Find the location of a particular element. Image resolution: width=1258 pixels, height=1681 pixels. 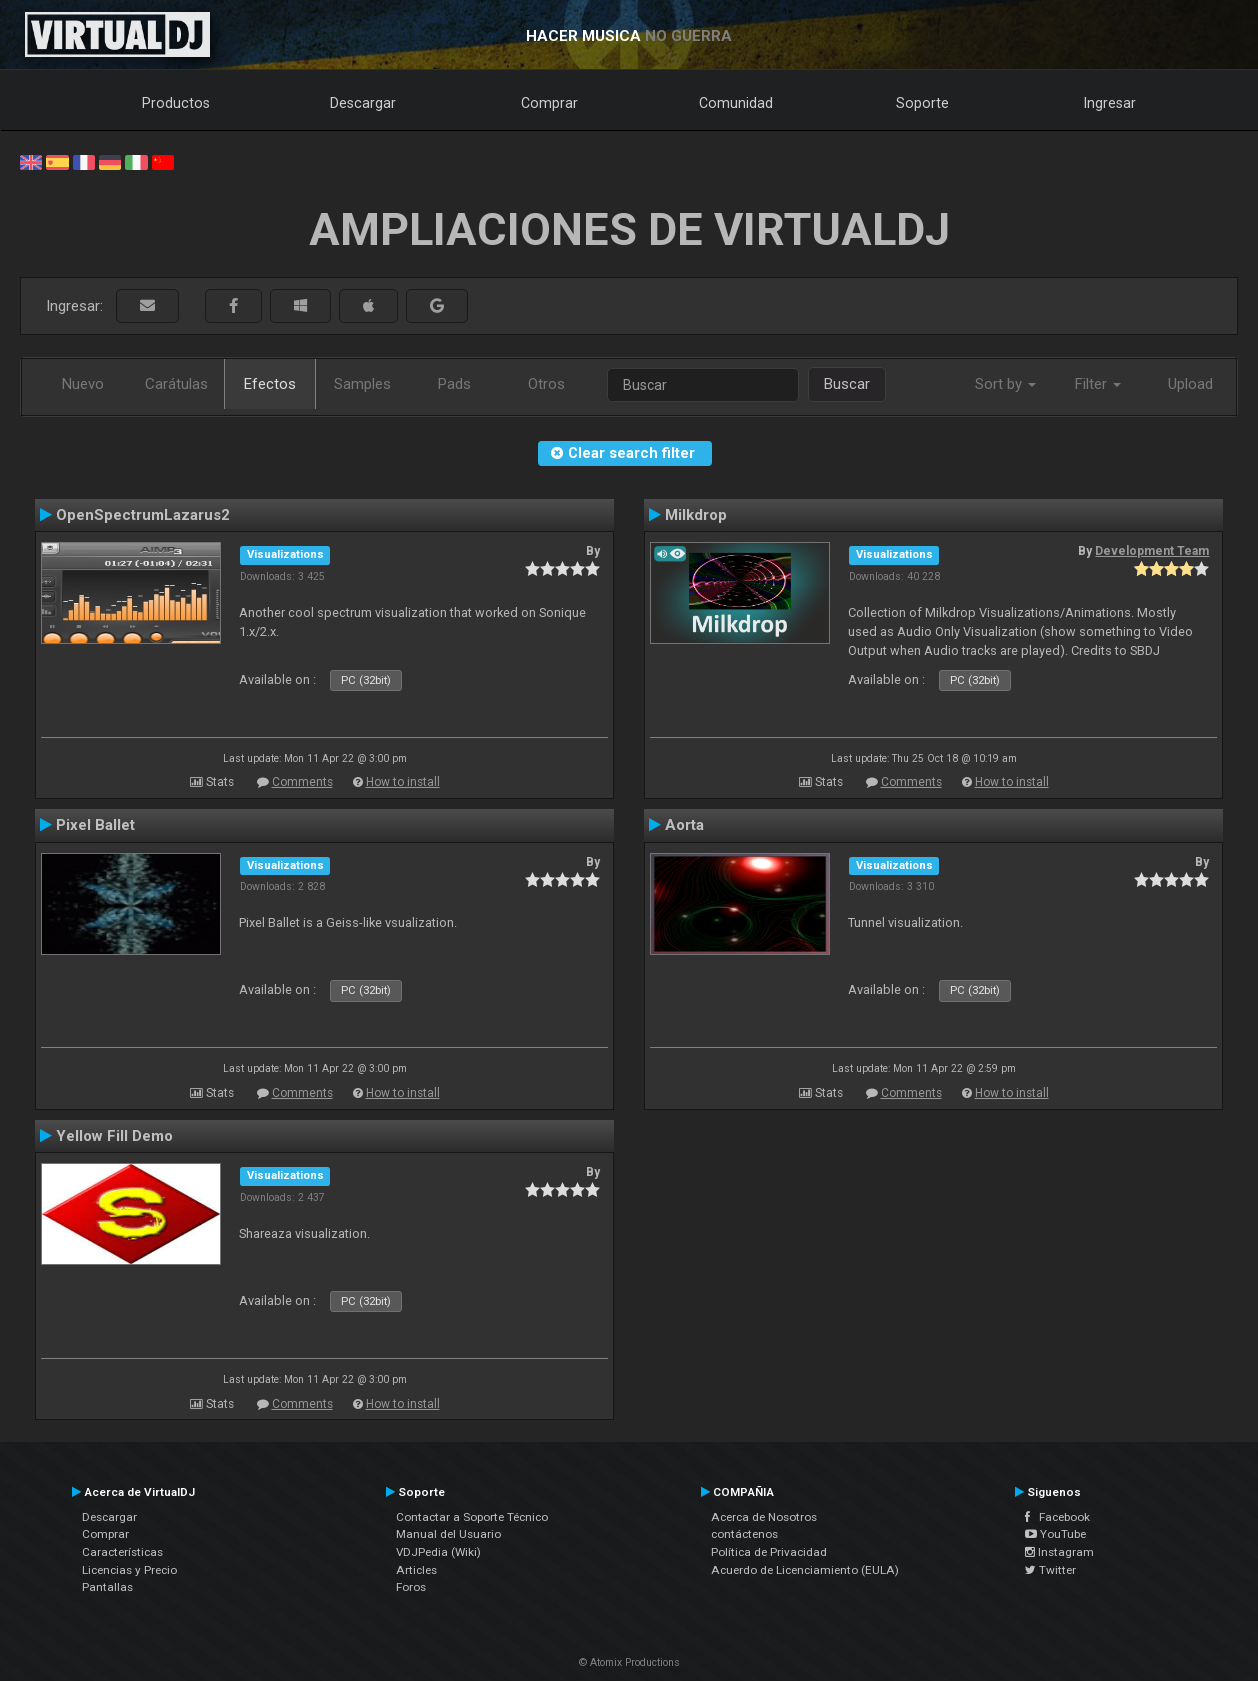

OpenSpectrumLazarus2 is located at coordinates (143, 515).